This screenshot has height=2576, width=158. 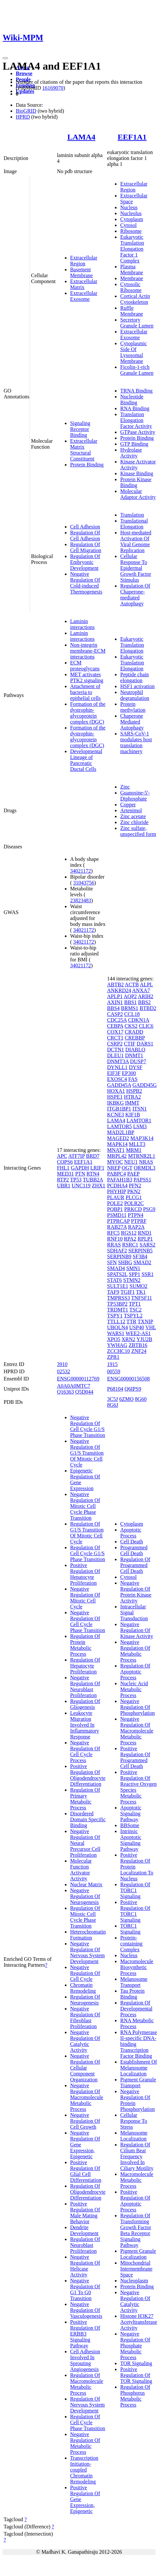 What do you see at coordinates (119, 1179) in the screenshot?
I see `PAFAH1B3` at bounding box center [119, 1179].